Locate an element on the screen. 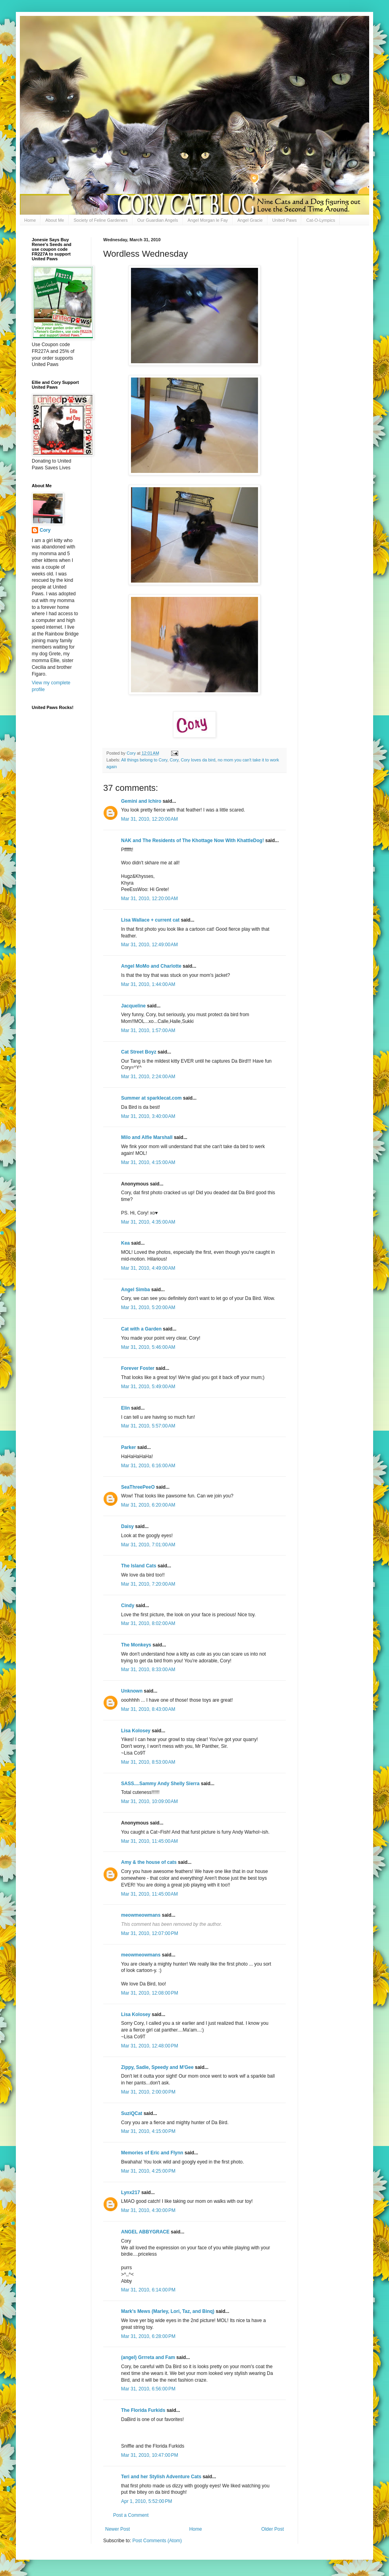  Cory is located at coordinates (173, 759).